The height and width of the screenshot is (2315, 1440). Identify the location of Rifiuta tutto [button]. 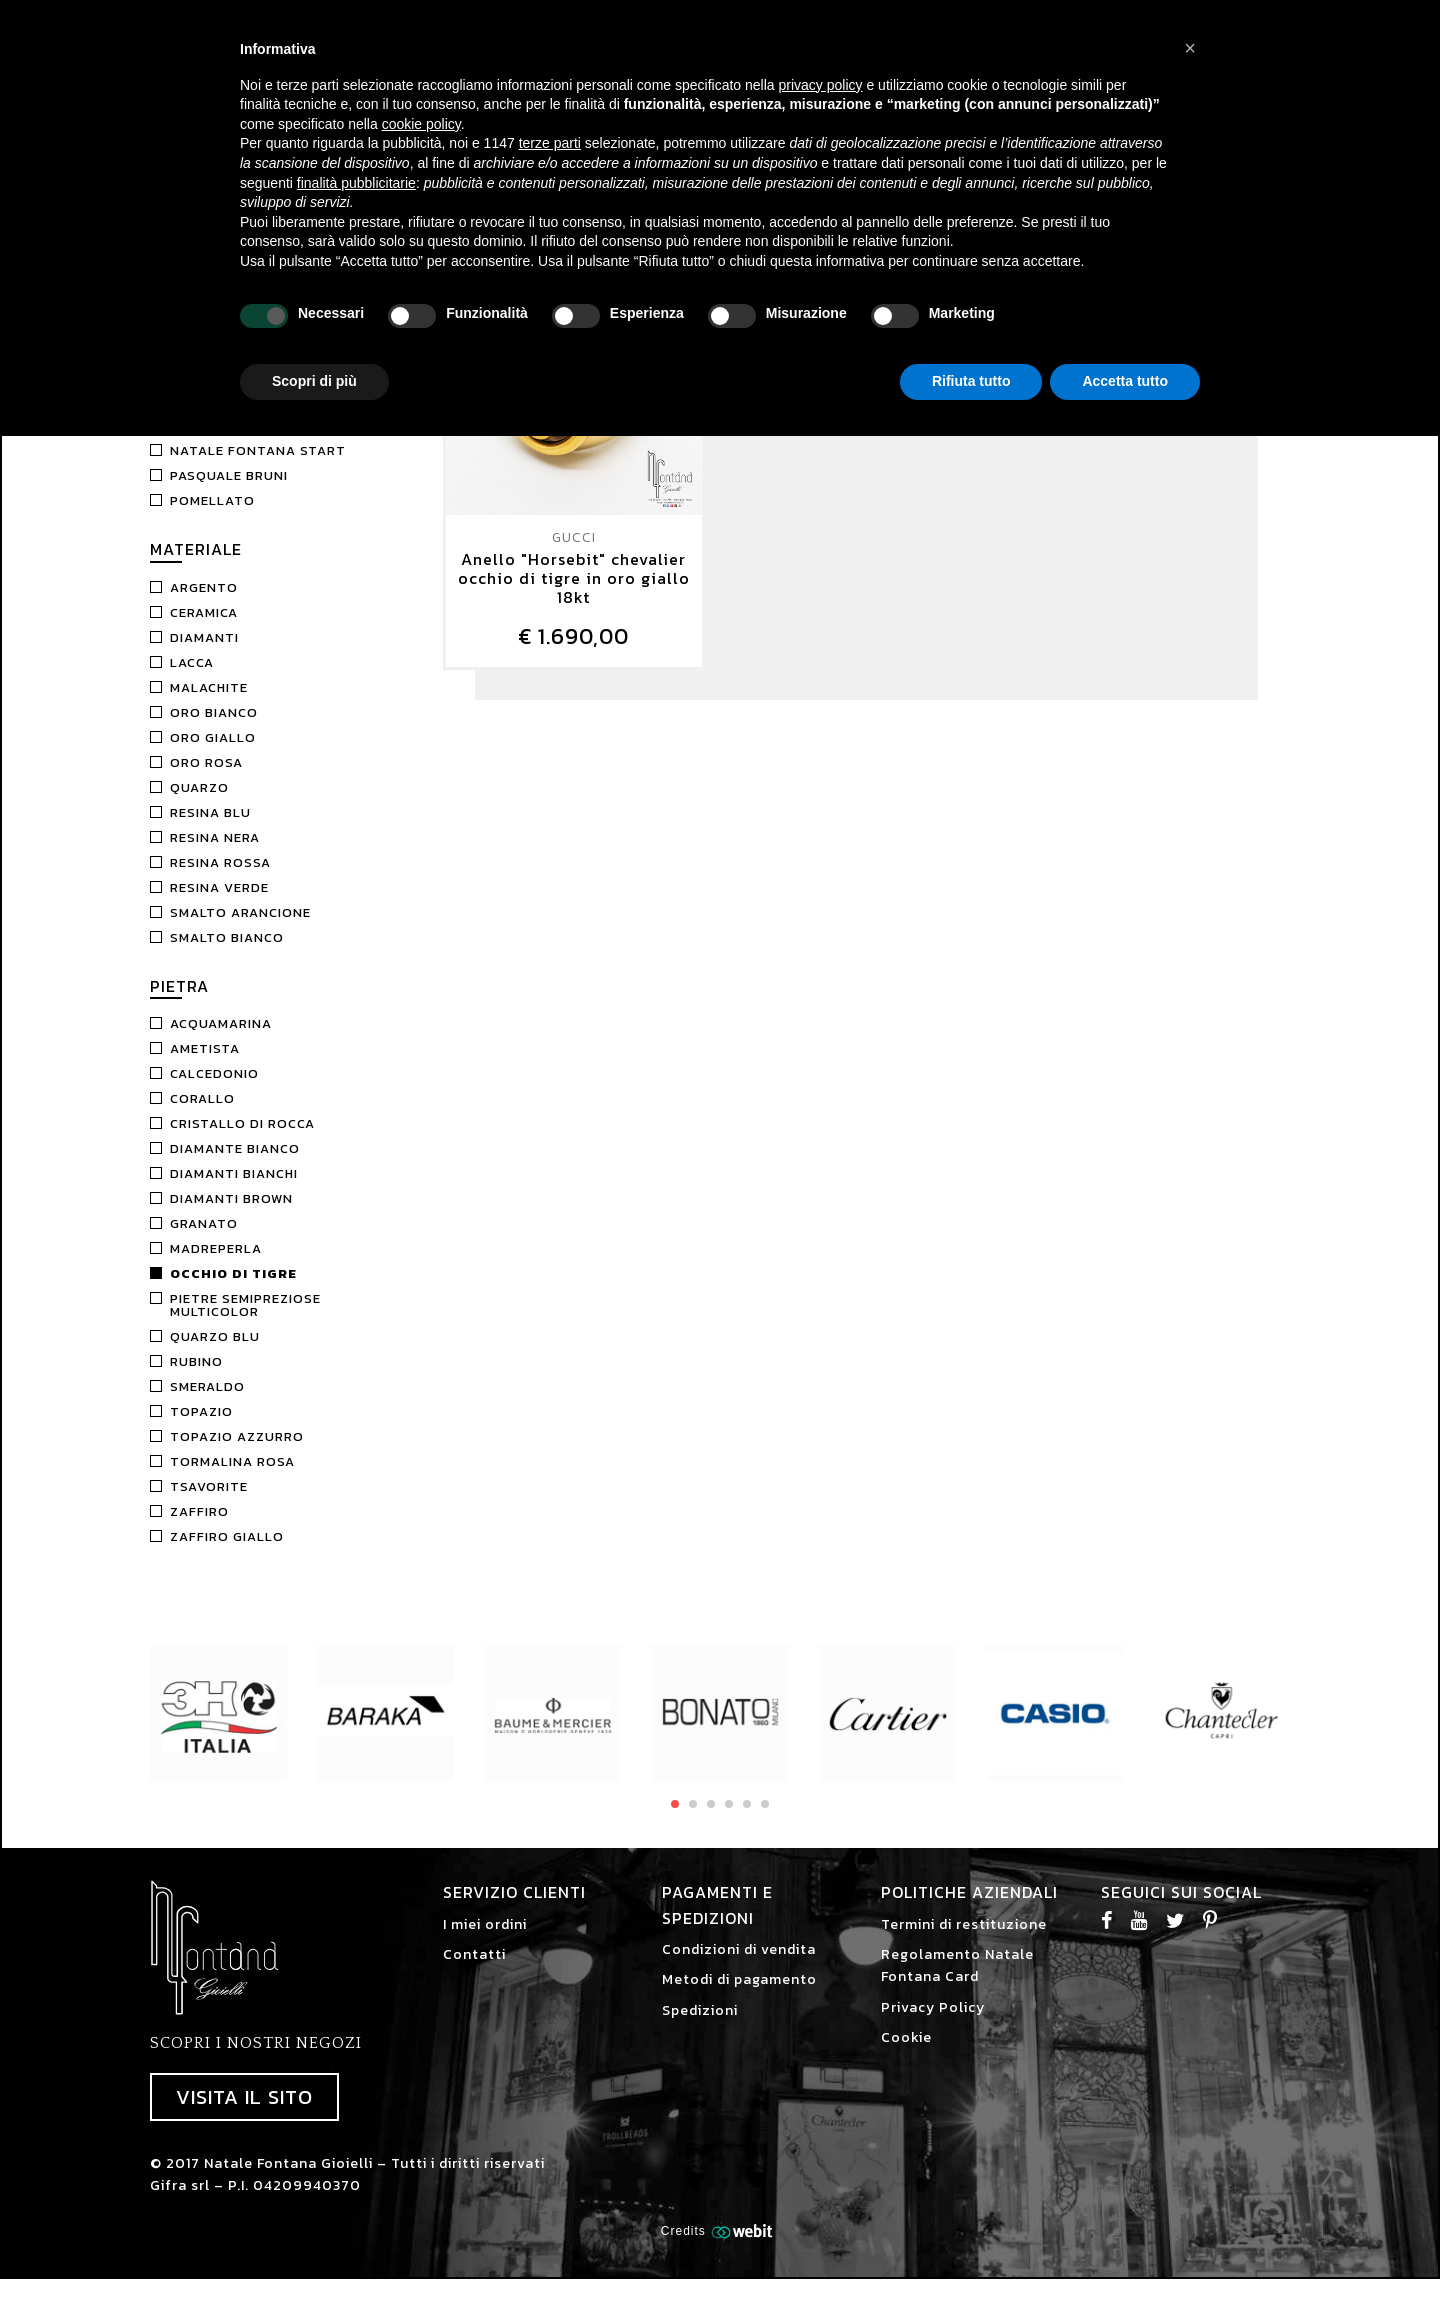
(971, 381).